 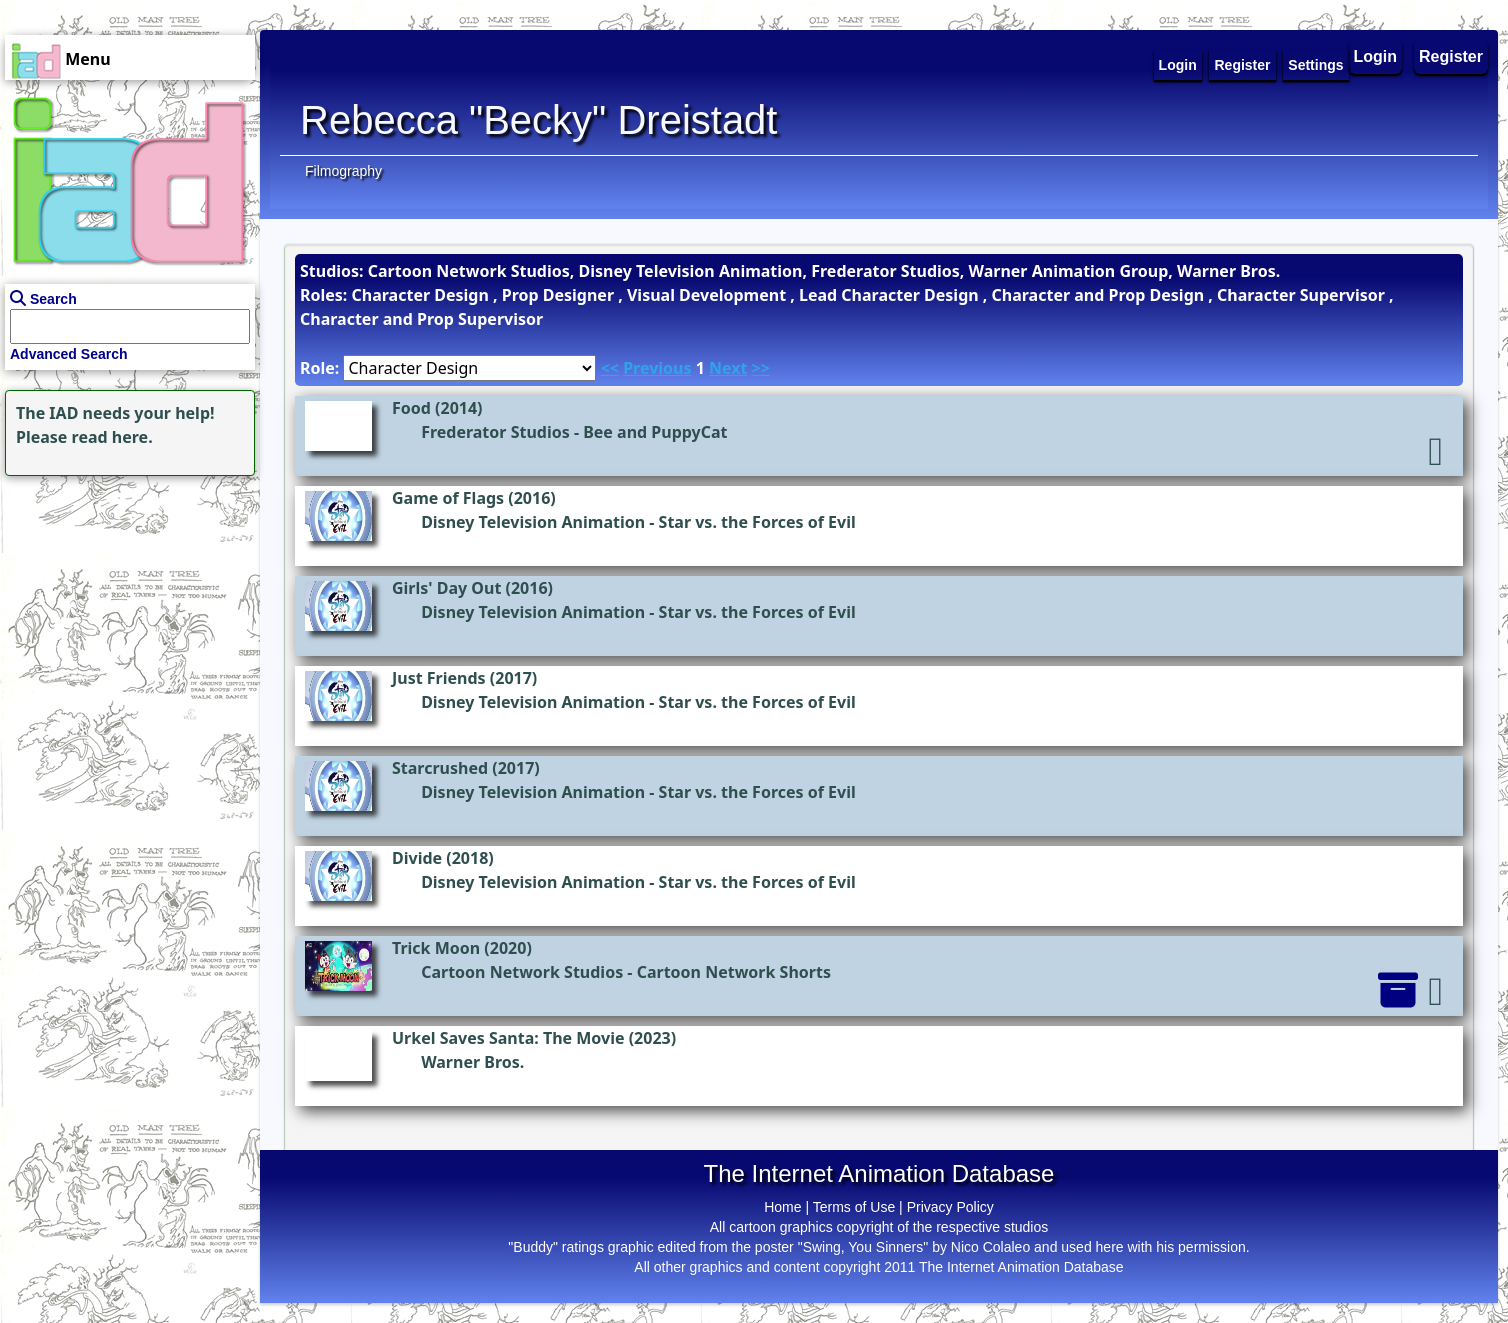 I want to click on Star vs. the Forces of Evil, so click(x=757, y=522).